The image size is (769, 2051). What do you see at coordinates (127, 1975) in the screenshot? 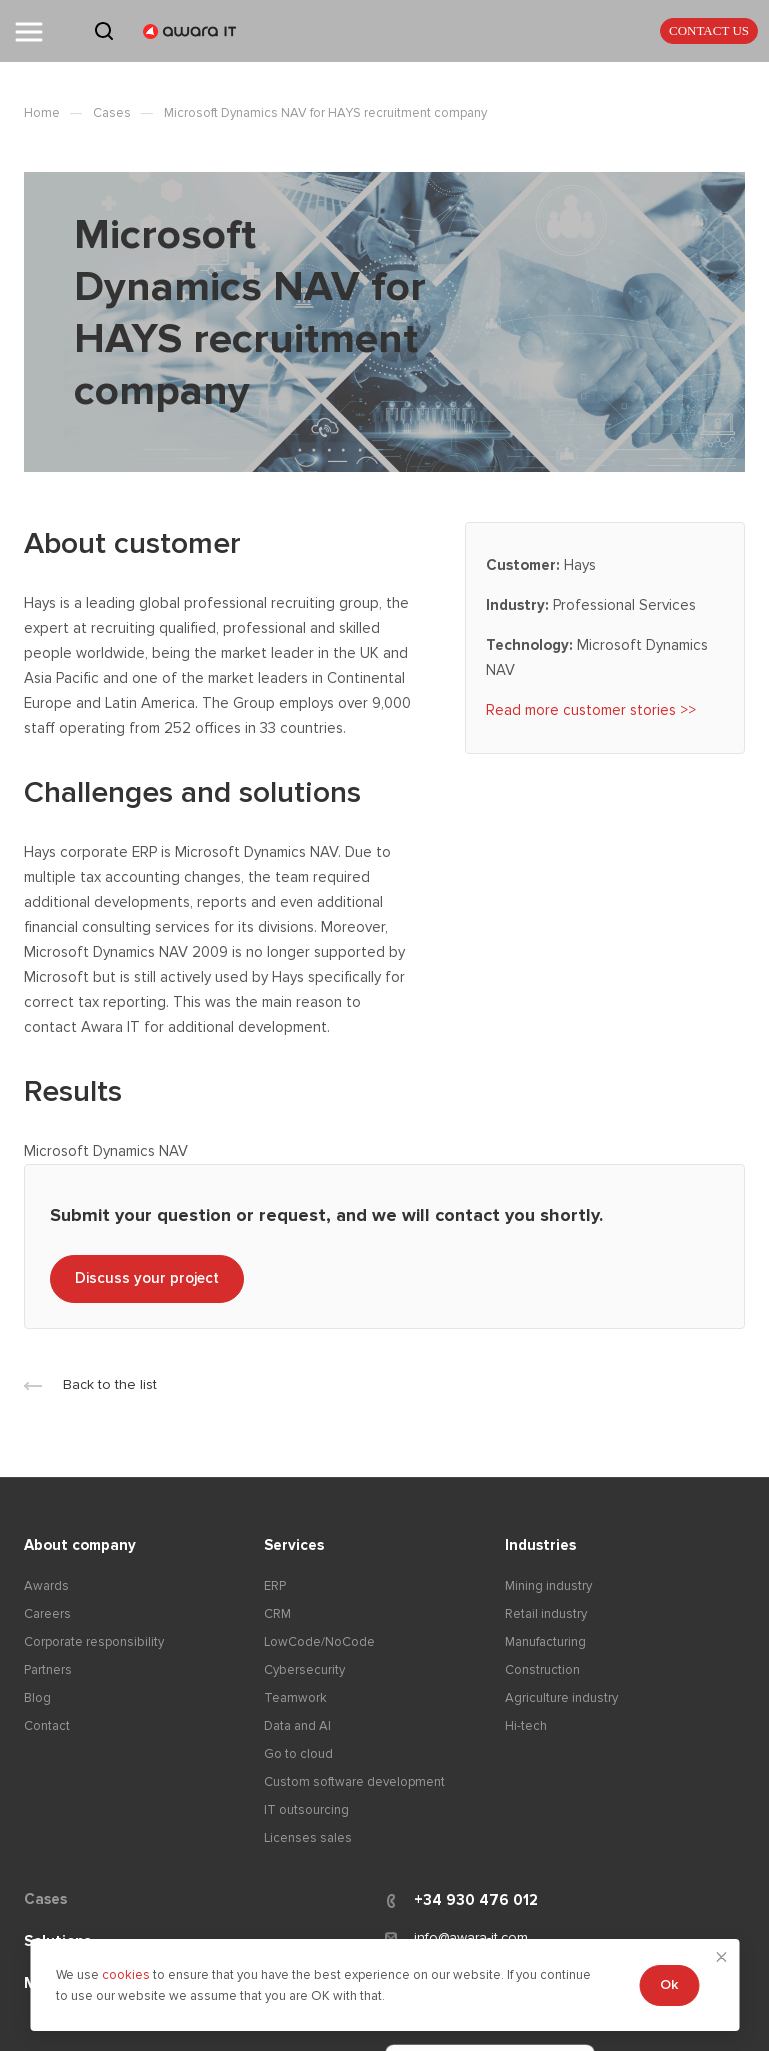
I see `cookies` at bounding box center [127, 1975].